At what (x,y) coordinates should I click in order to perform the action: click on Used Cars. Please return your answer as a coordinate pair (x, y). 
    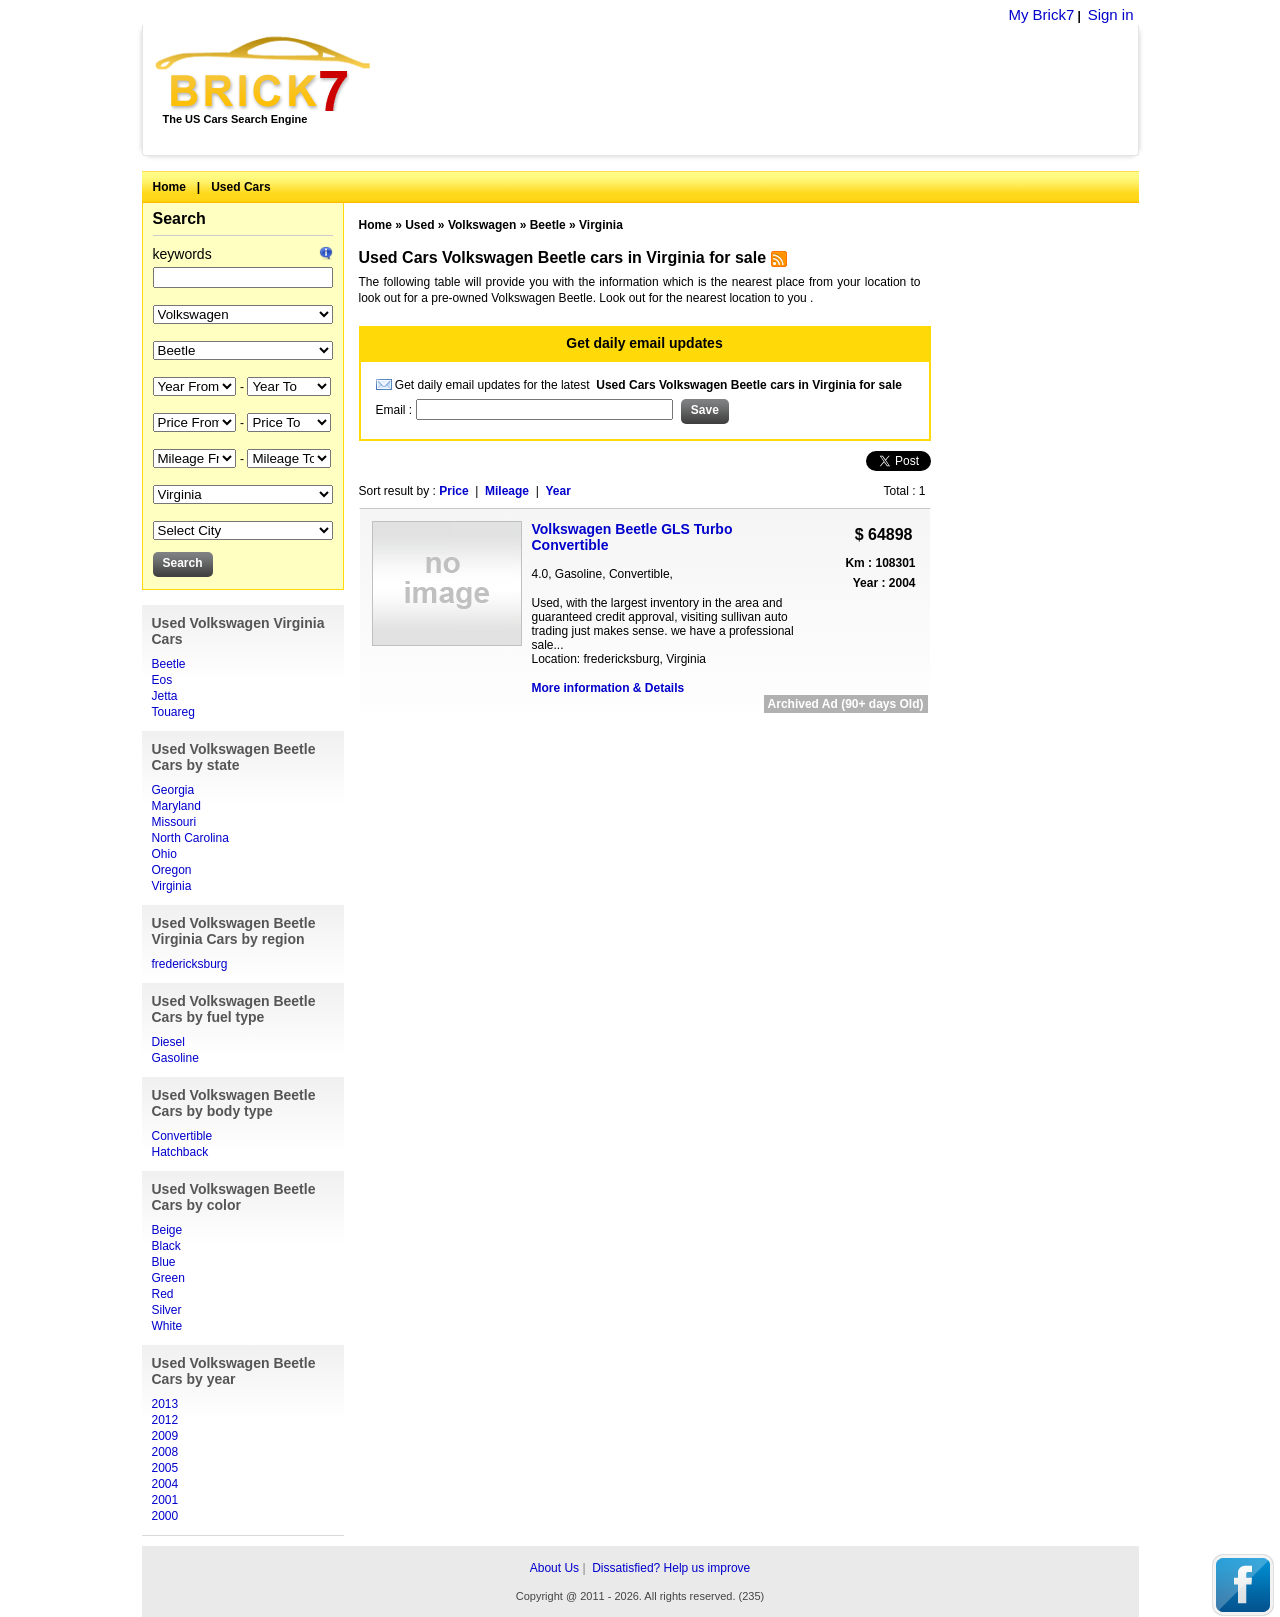
    Looking at the image, I should click on (240, 187).